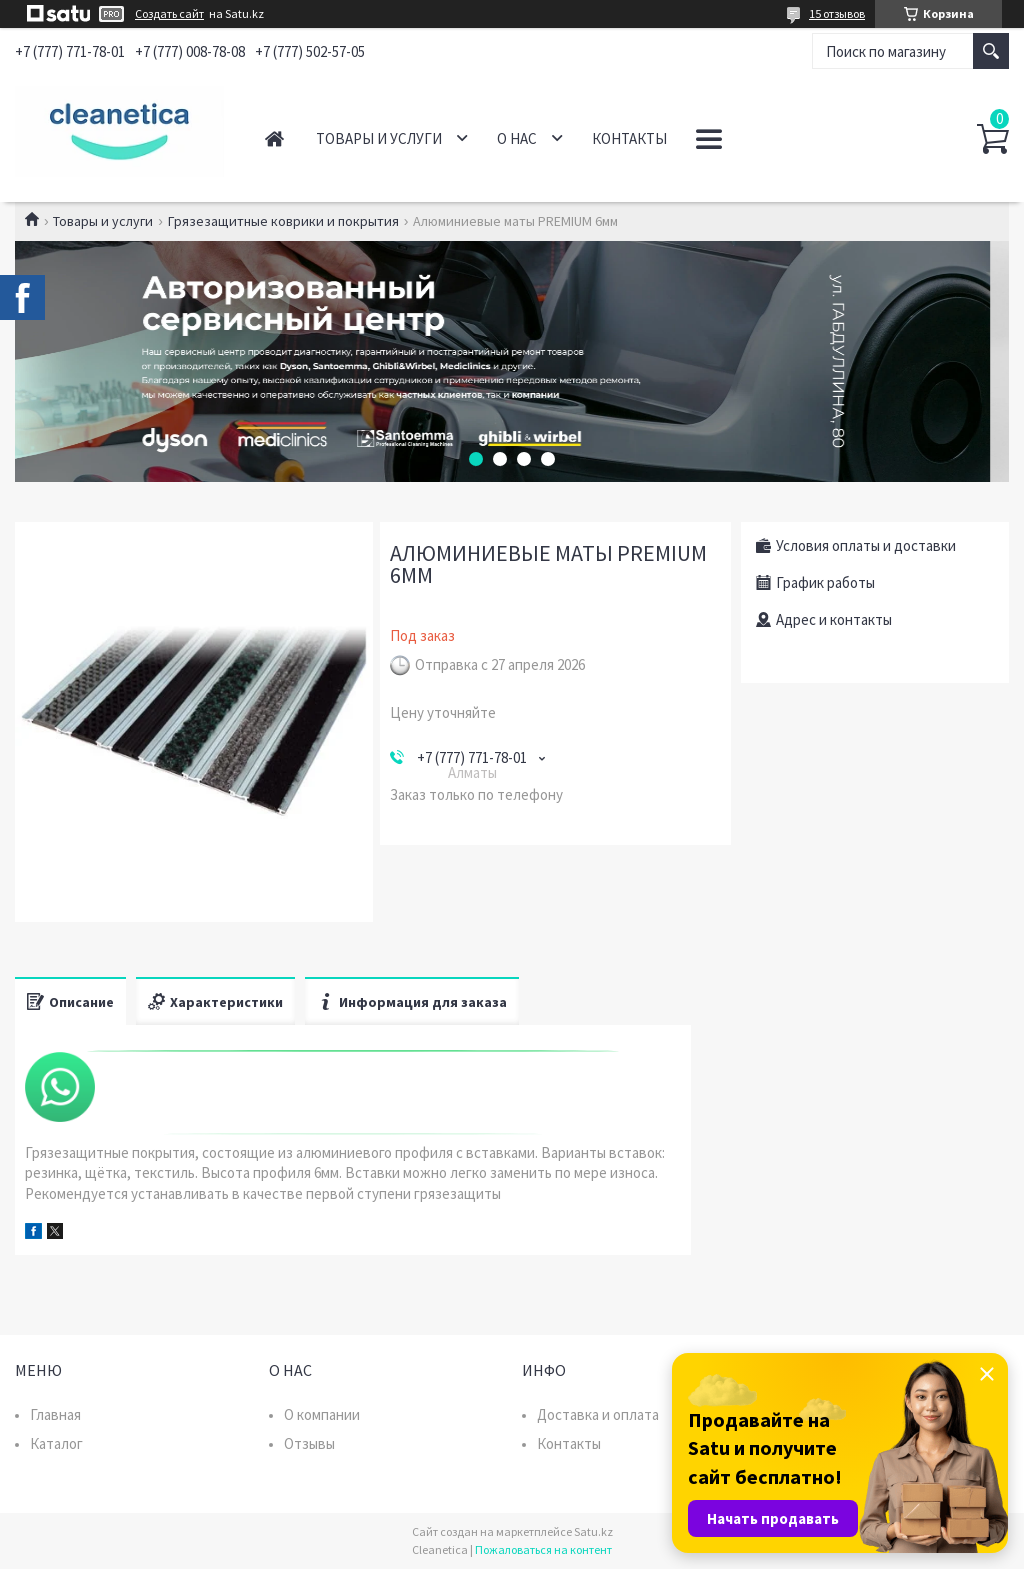 The width and height of the screenshot is (1024, 1569). I want to click on Главная, so click(274, 138).